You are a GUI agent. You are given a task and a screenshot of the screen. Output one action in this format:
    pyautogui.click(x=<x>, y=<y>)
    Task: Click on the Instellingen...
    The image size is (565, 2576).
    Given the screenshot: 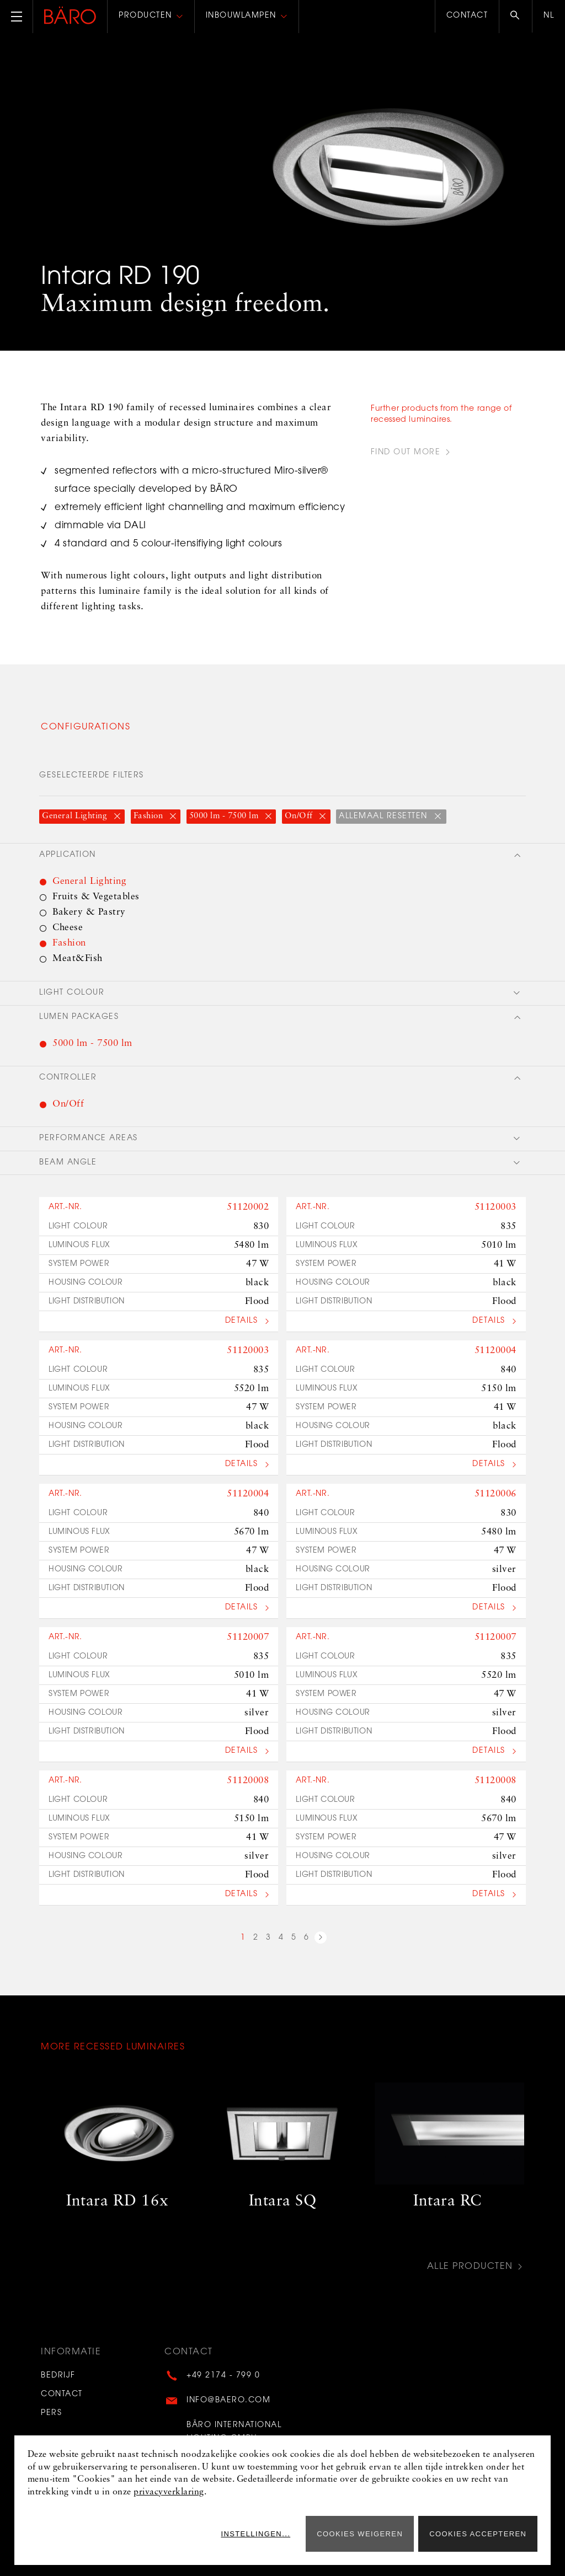 What is the action you would take?
    pyautogui.click(x=255, y=2534)
    